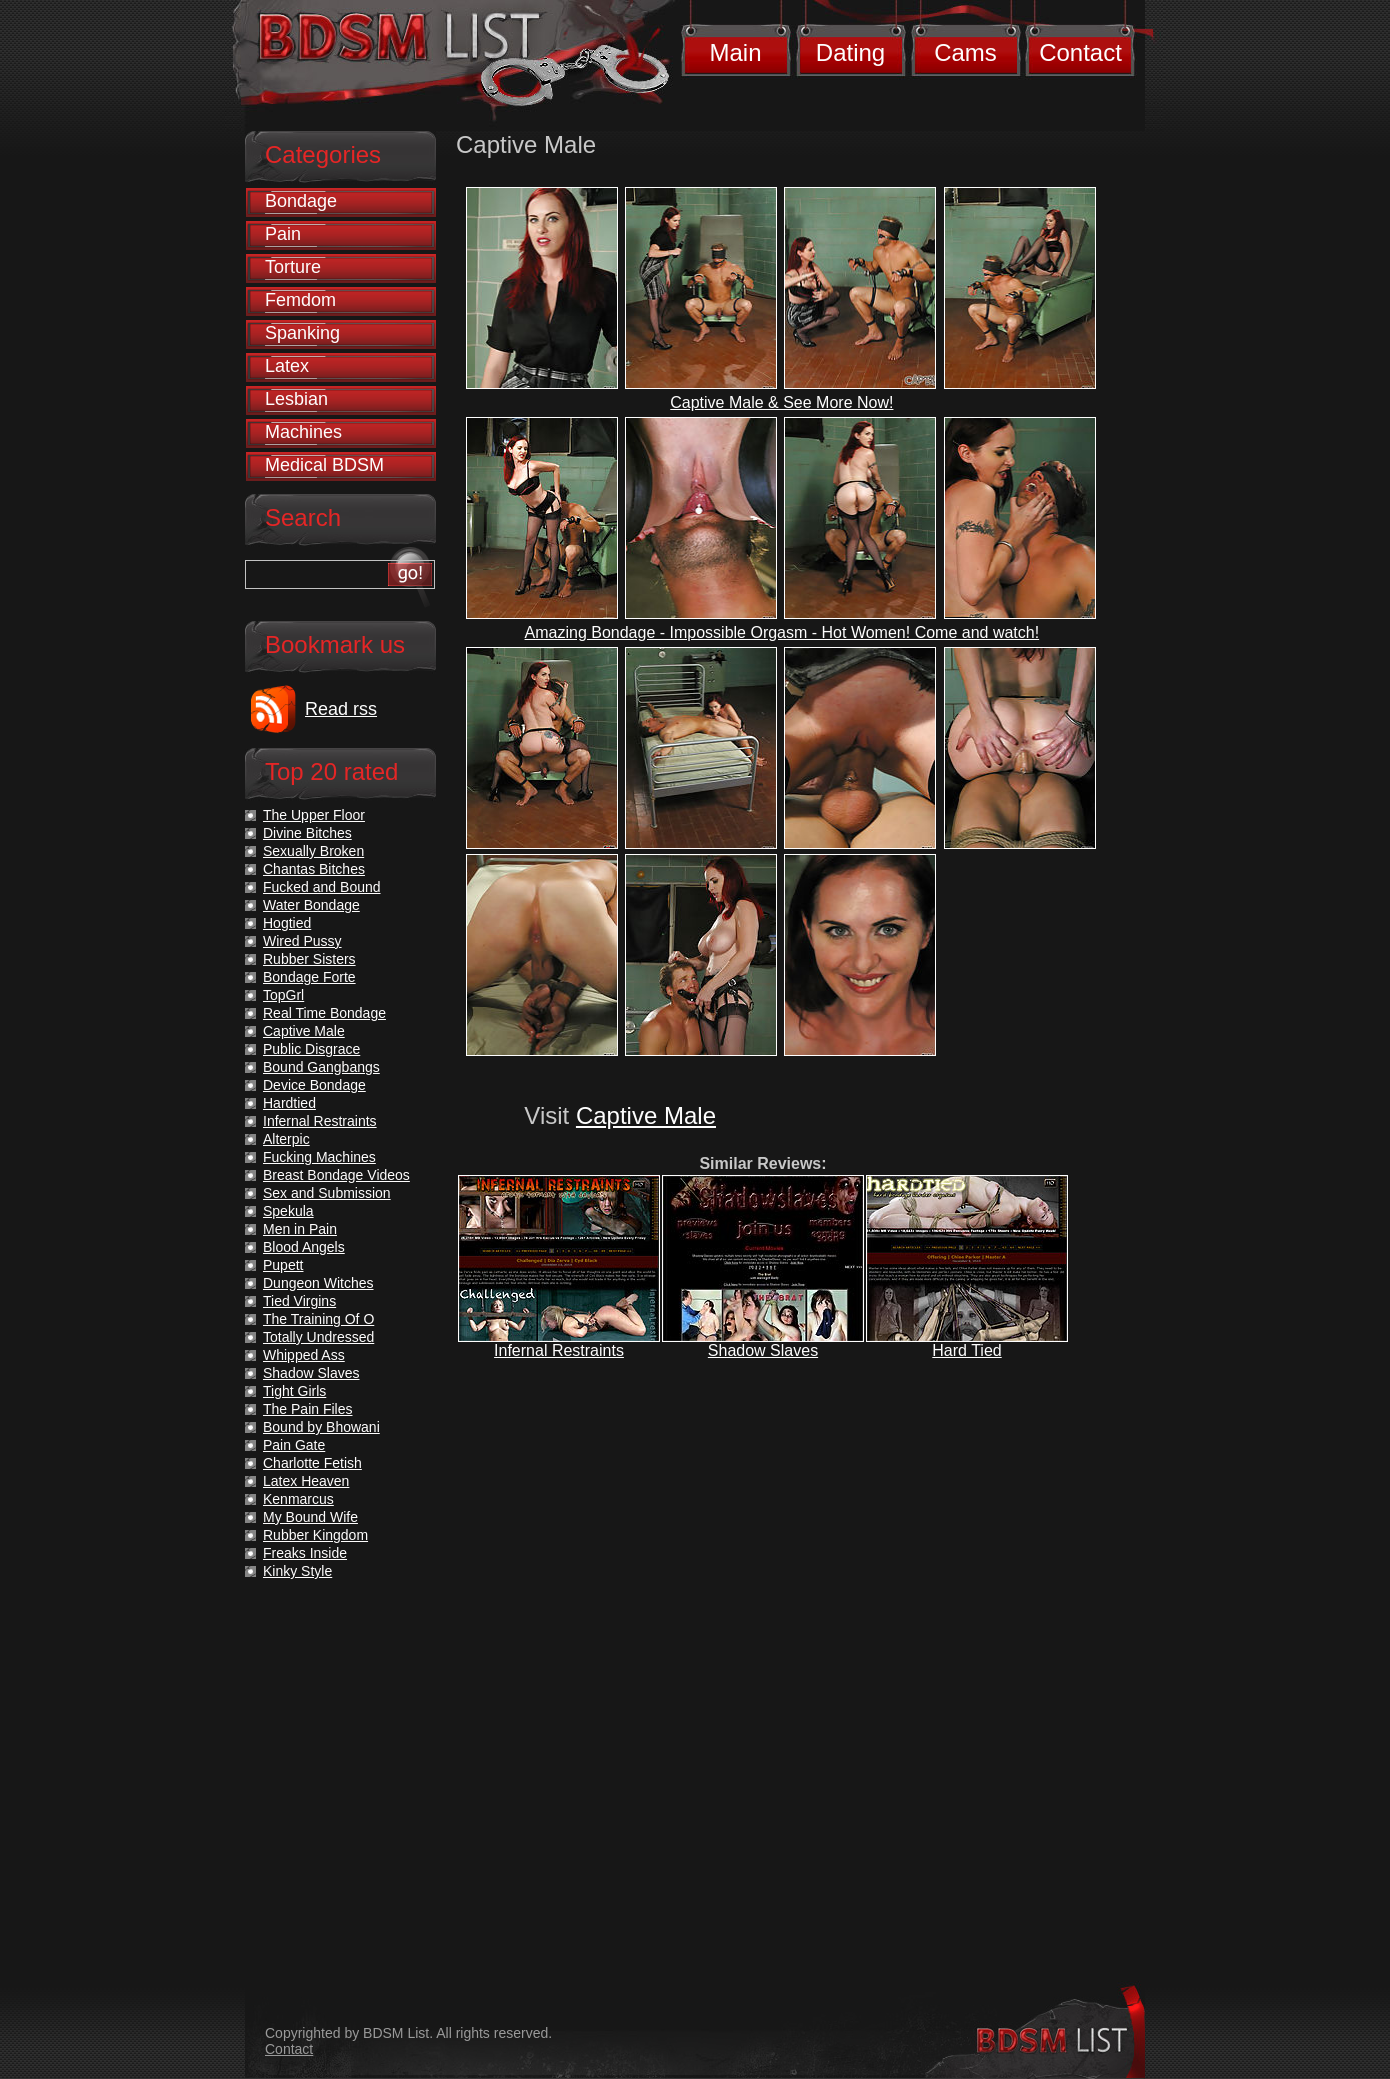  What do you see at coordinates (297, 1571) in the screenshot?
I see `Kinky Style` at bounding box center [297, 1571].